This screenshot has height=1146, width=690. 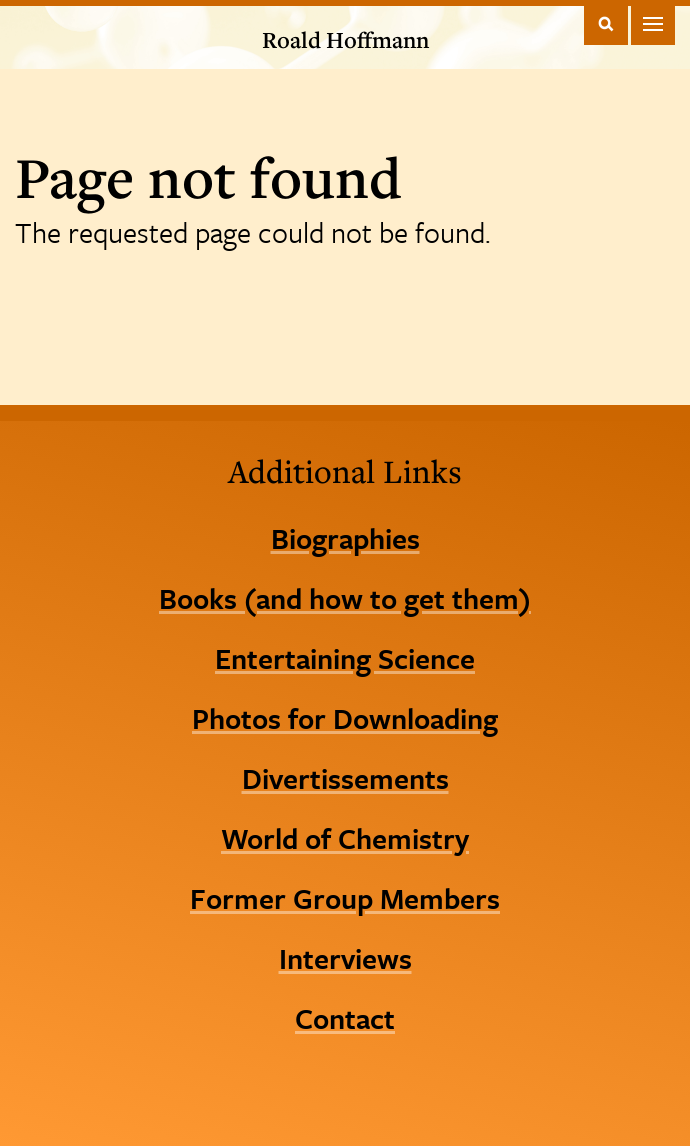 What do you see at coordinates (345, 778) in the screenshot?
I see `Divertissements` at bounding box center [345, 778].